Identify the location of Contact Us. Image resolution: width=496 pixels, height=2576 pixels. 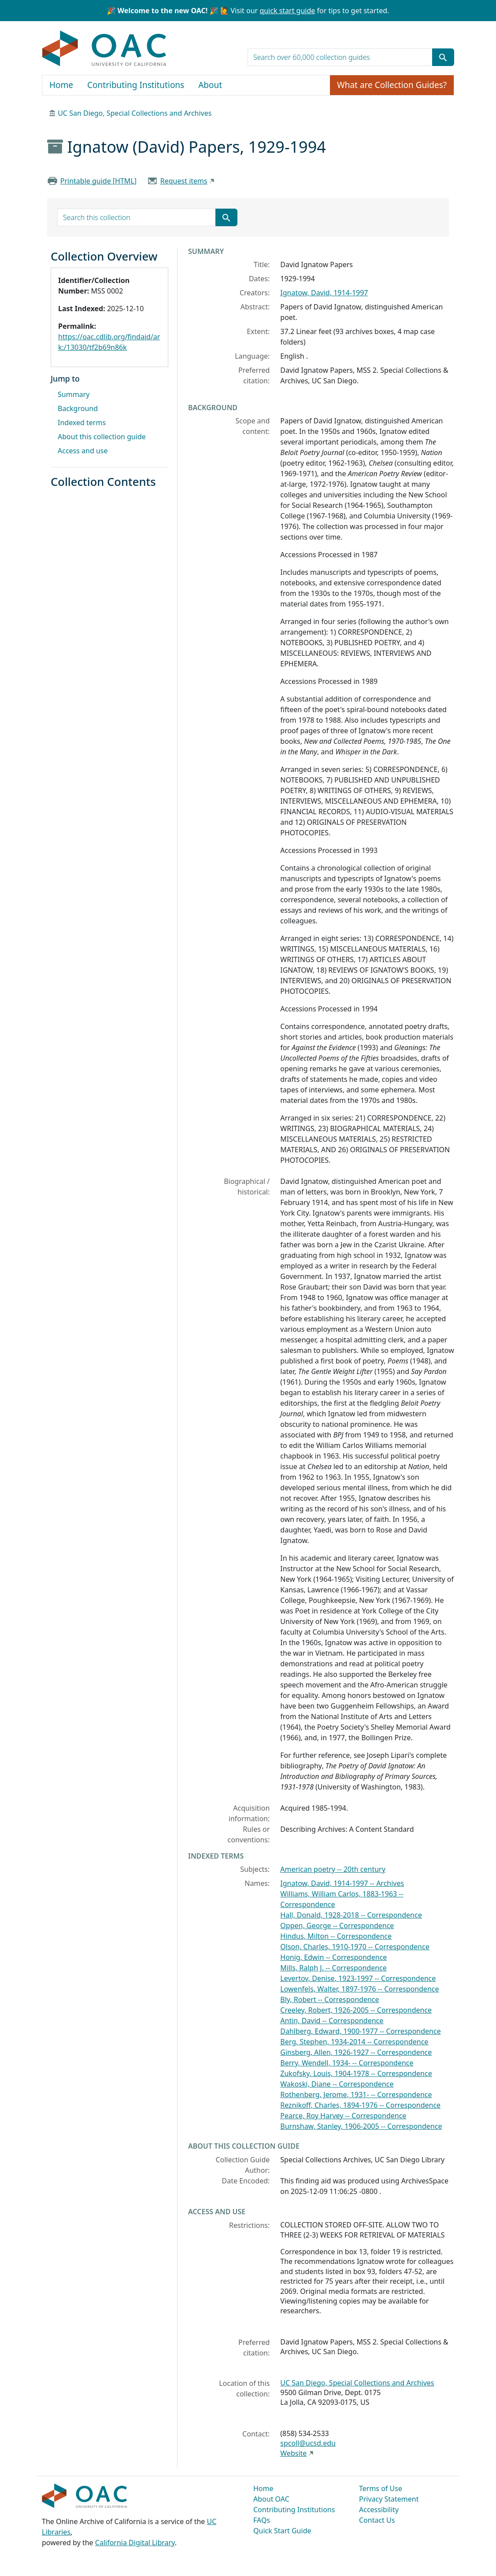
(377, 2520).